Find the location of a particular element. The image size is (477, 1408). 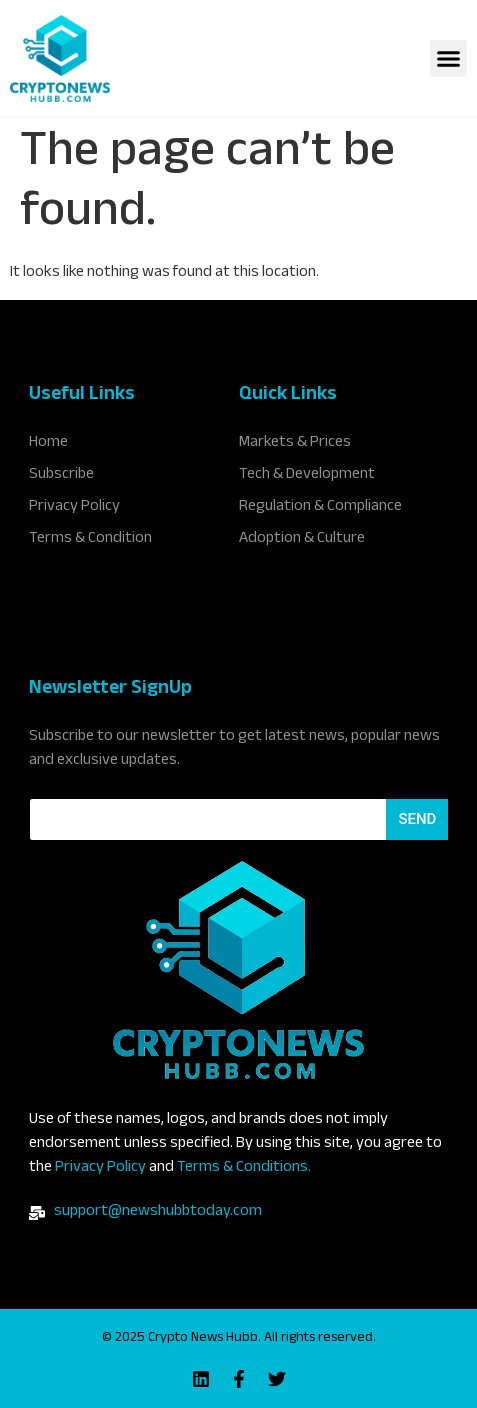

Subscribe is located at coordinates (61, 476).